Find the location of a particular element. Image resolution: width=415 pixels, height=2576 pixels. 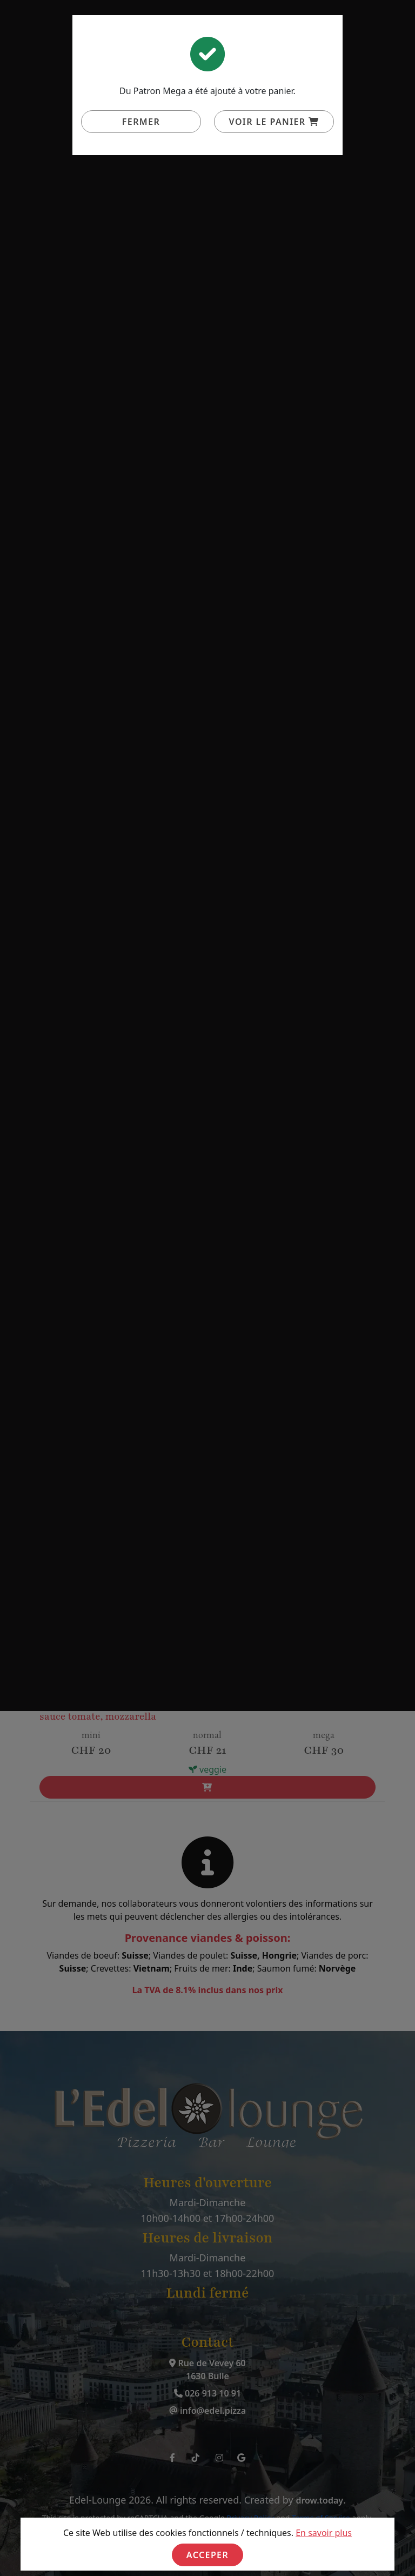

En savoir plus is located at coordinates (324, 2533).